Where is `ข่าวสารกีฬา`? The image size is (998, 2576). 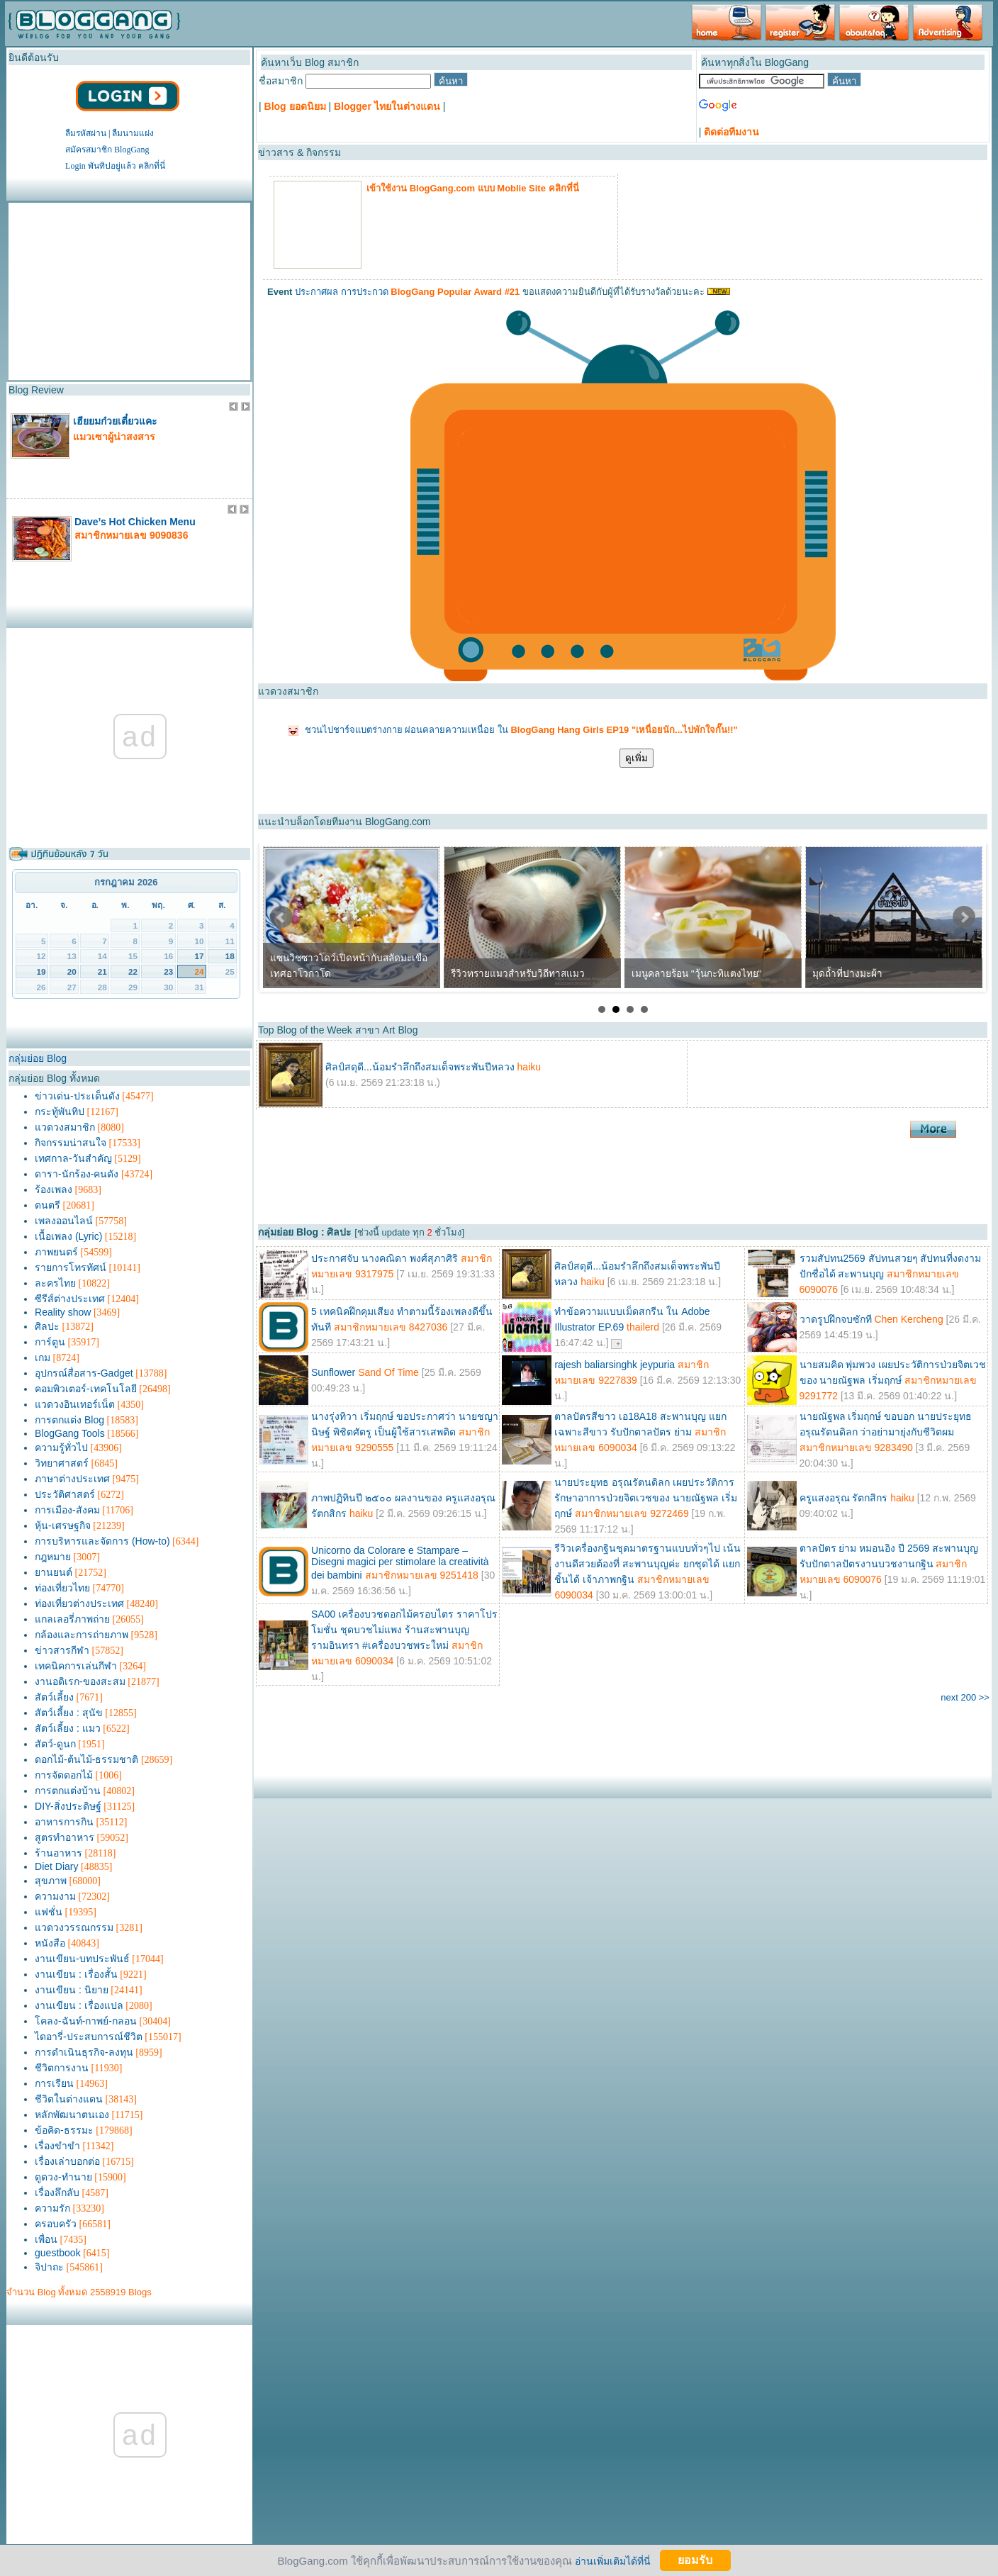
ข่าวสารกีฬา is located at coordinates (62, 1650).